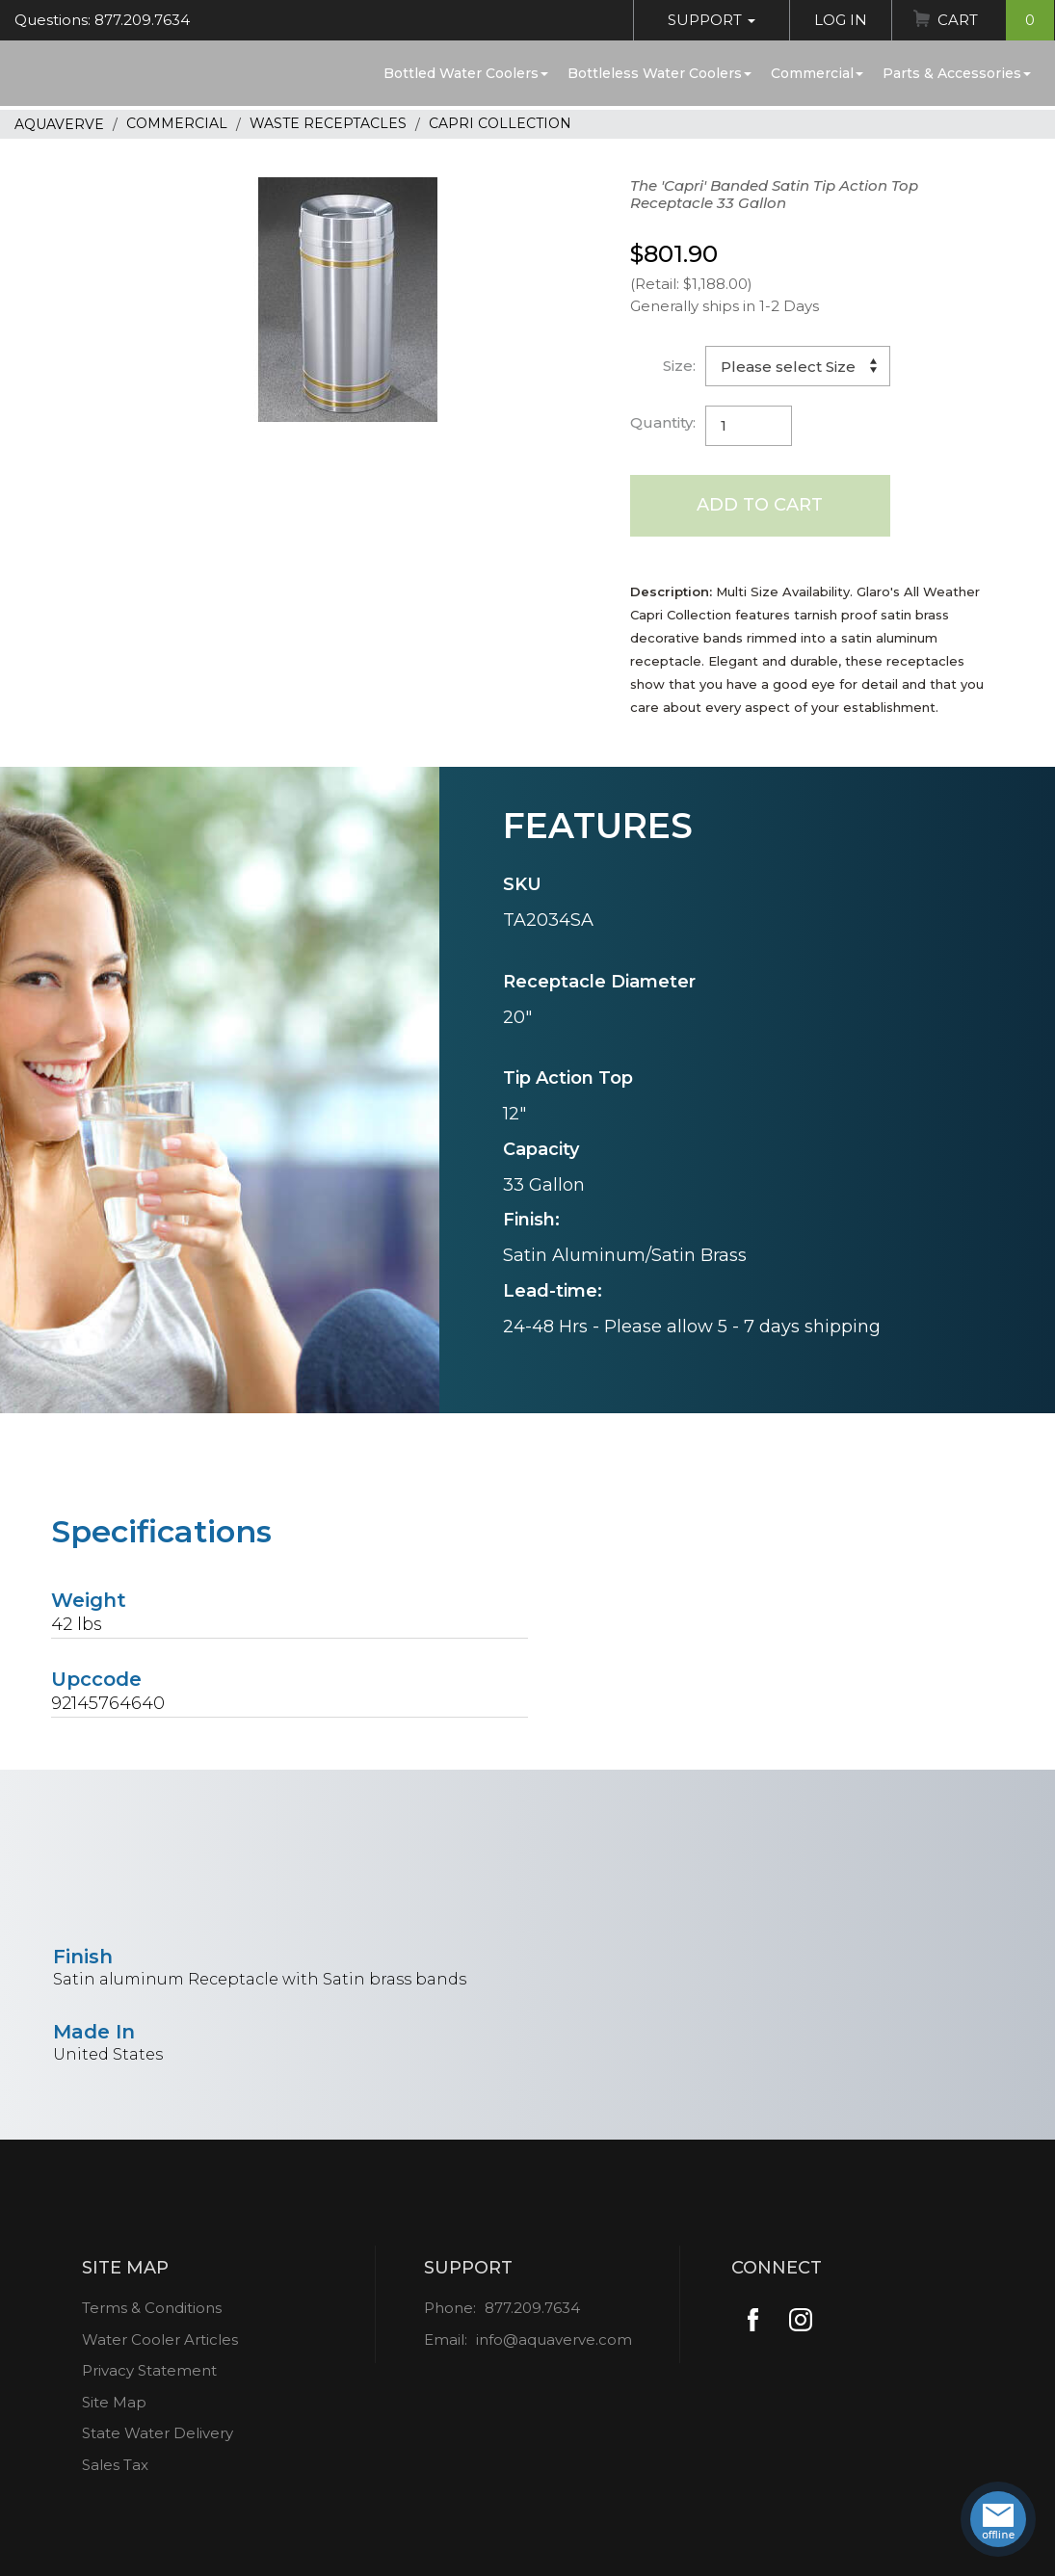  I want to click on Quantity:, so click(663, 422).